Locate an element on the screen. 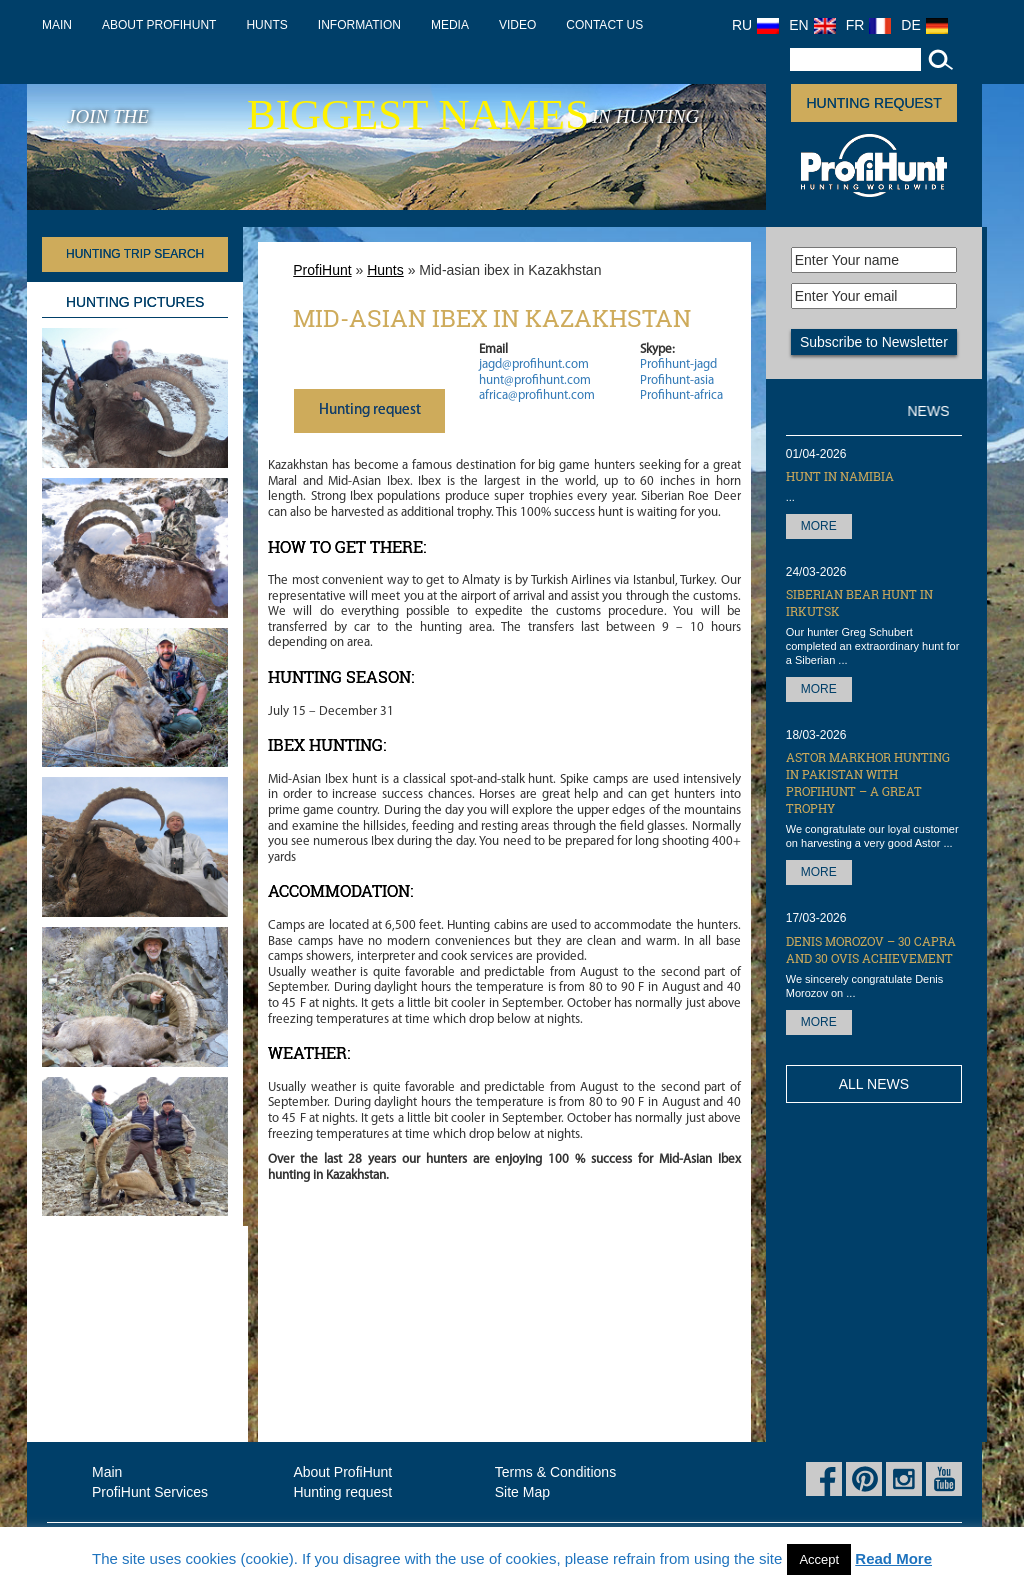  RU is located at coordinates (755, 25).